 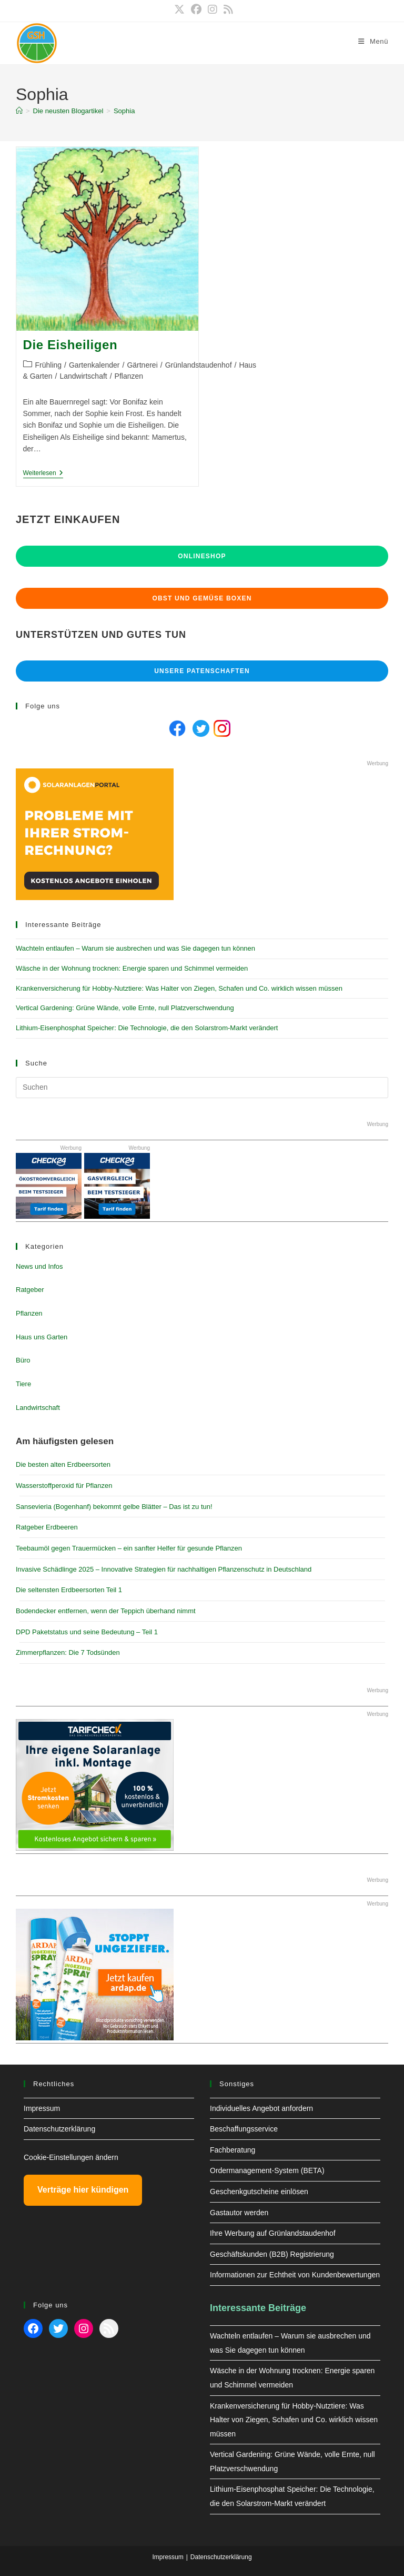 I want to click on [Facebook (öffnet in neuem Tab)], so click(x=196, y=9).